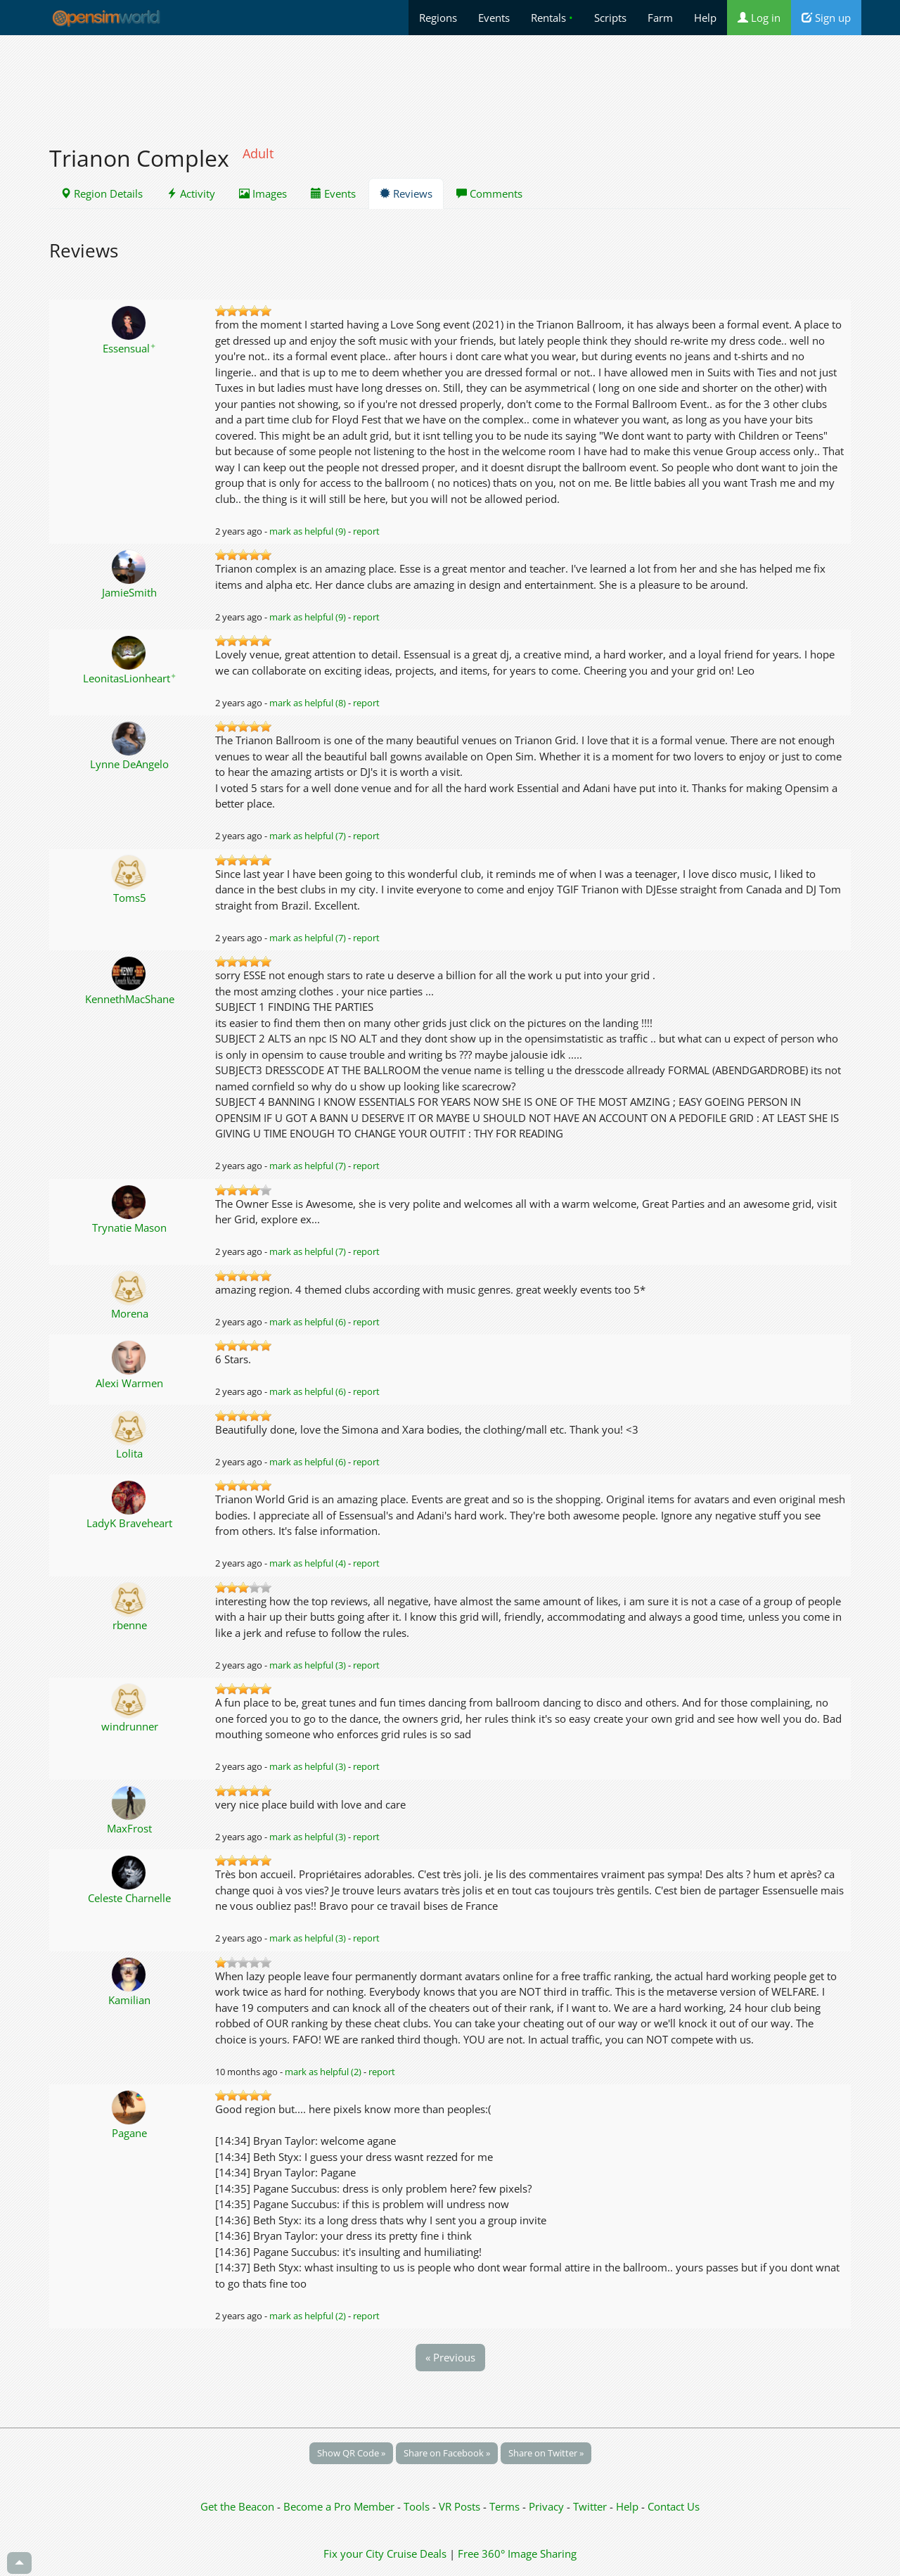 This screenshot has width=900, height=2576. Describe the element at coordinates (129, 592) in the screenshot. I see `JamieSmith` at that location.